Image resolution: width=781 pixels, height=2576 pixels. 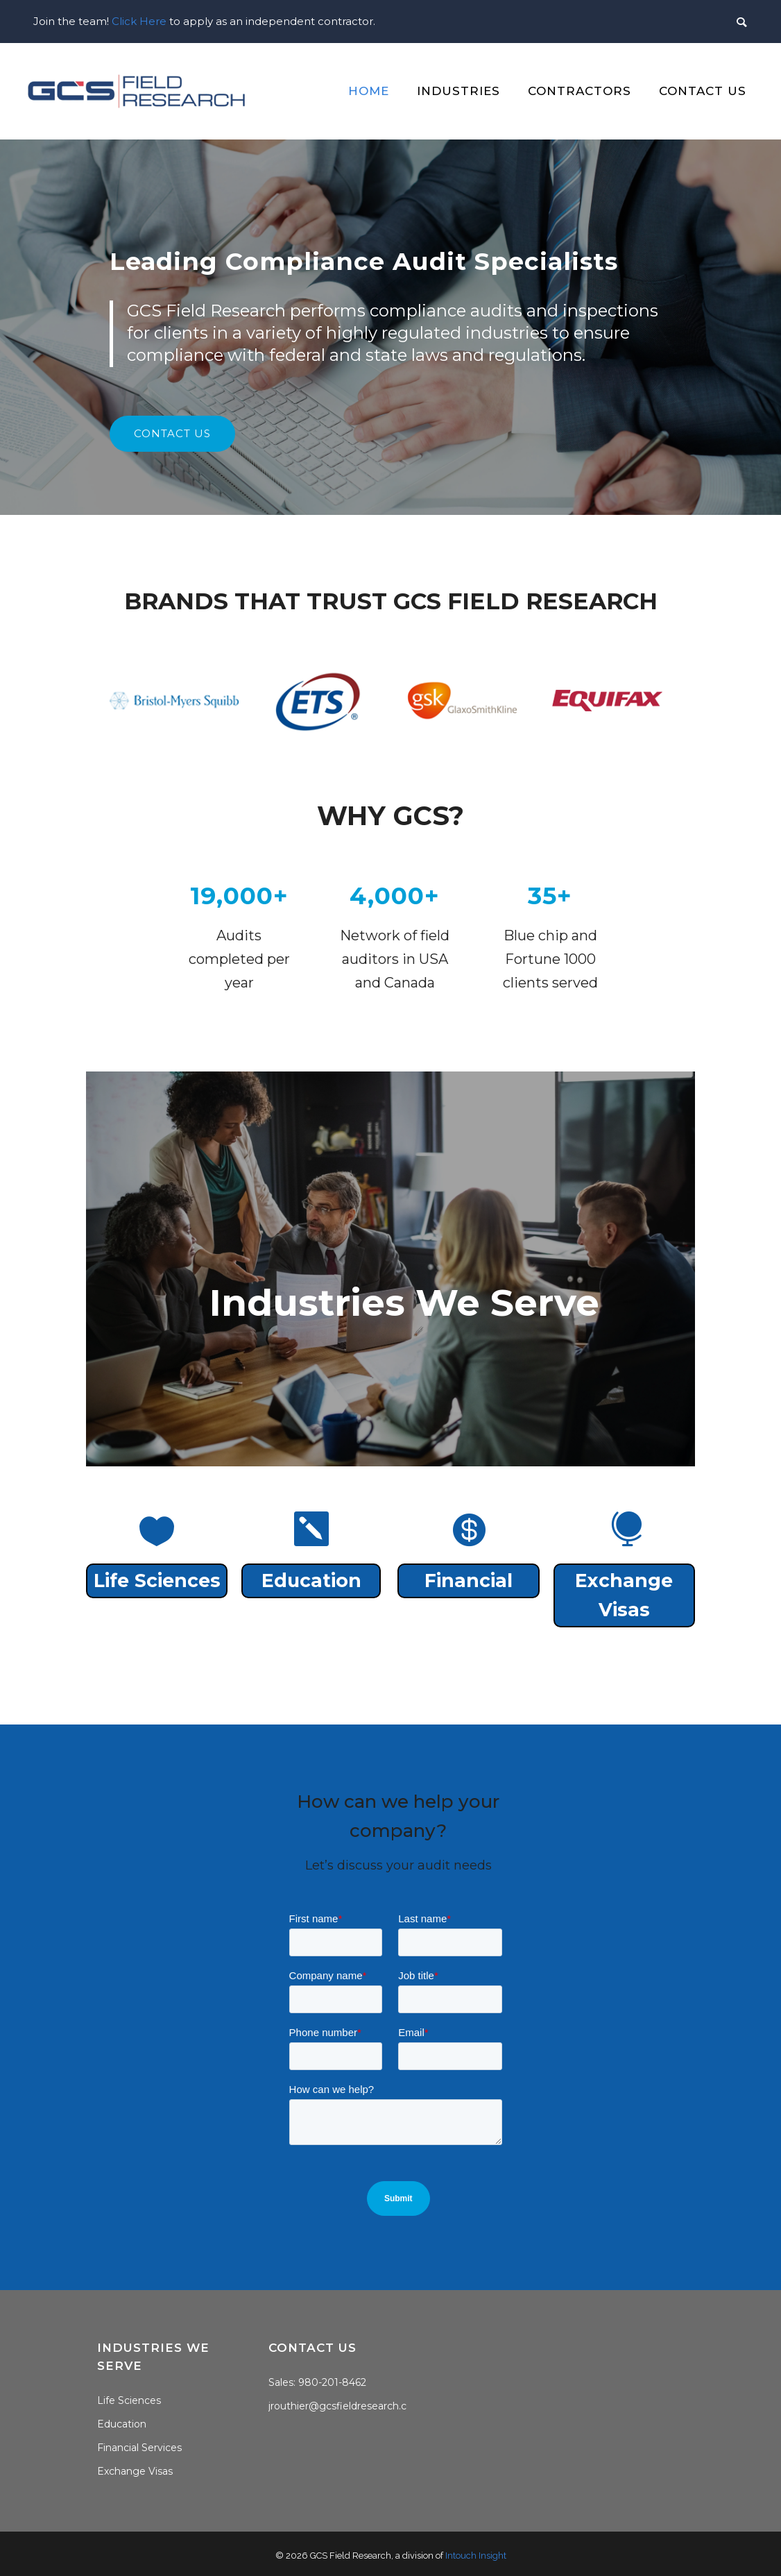 What do you see at coordinates (468, 1580) in the screenshot?
I see `Financial` at bounding box center [468, 1580].